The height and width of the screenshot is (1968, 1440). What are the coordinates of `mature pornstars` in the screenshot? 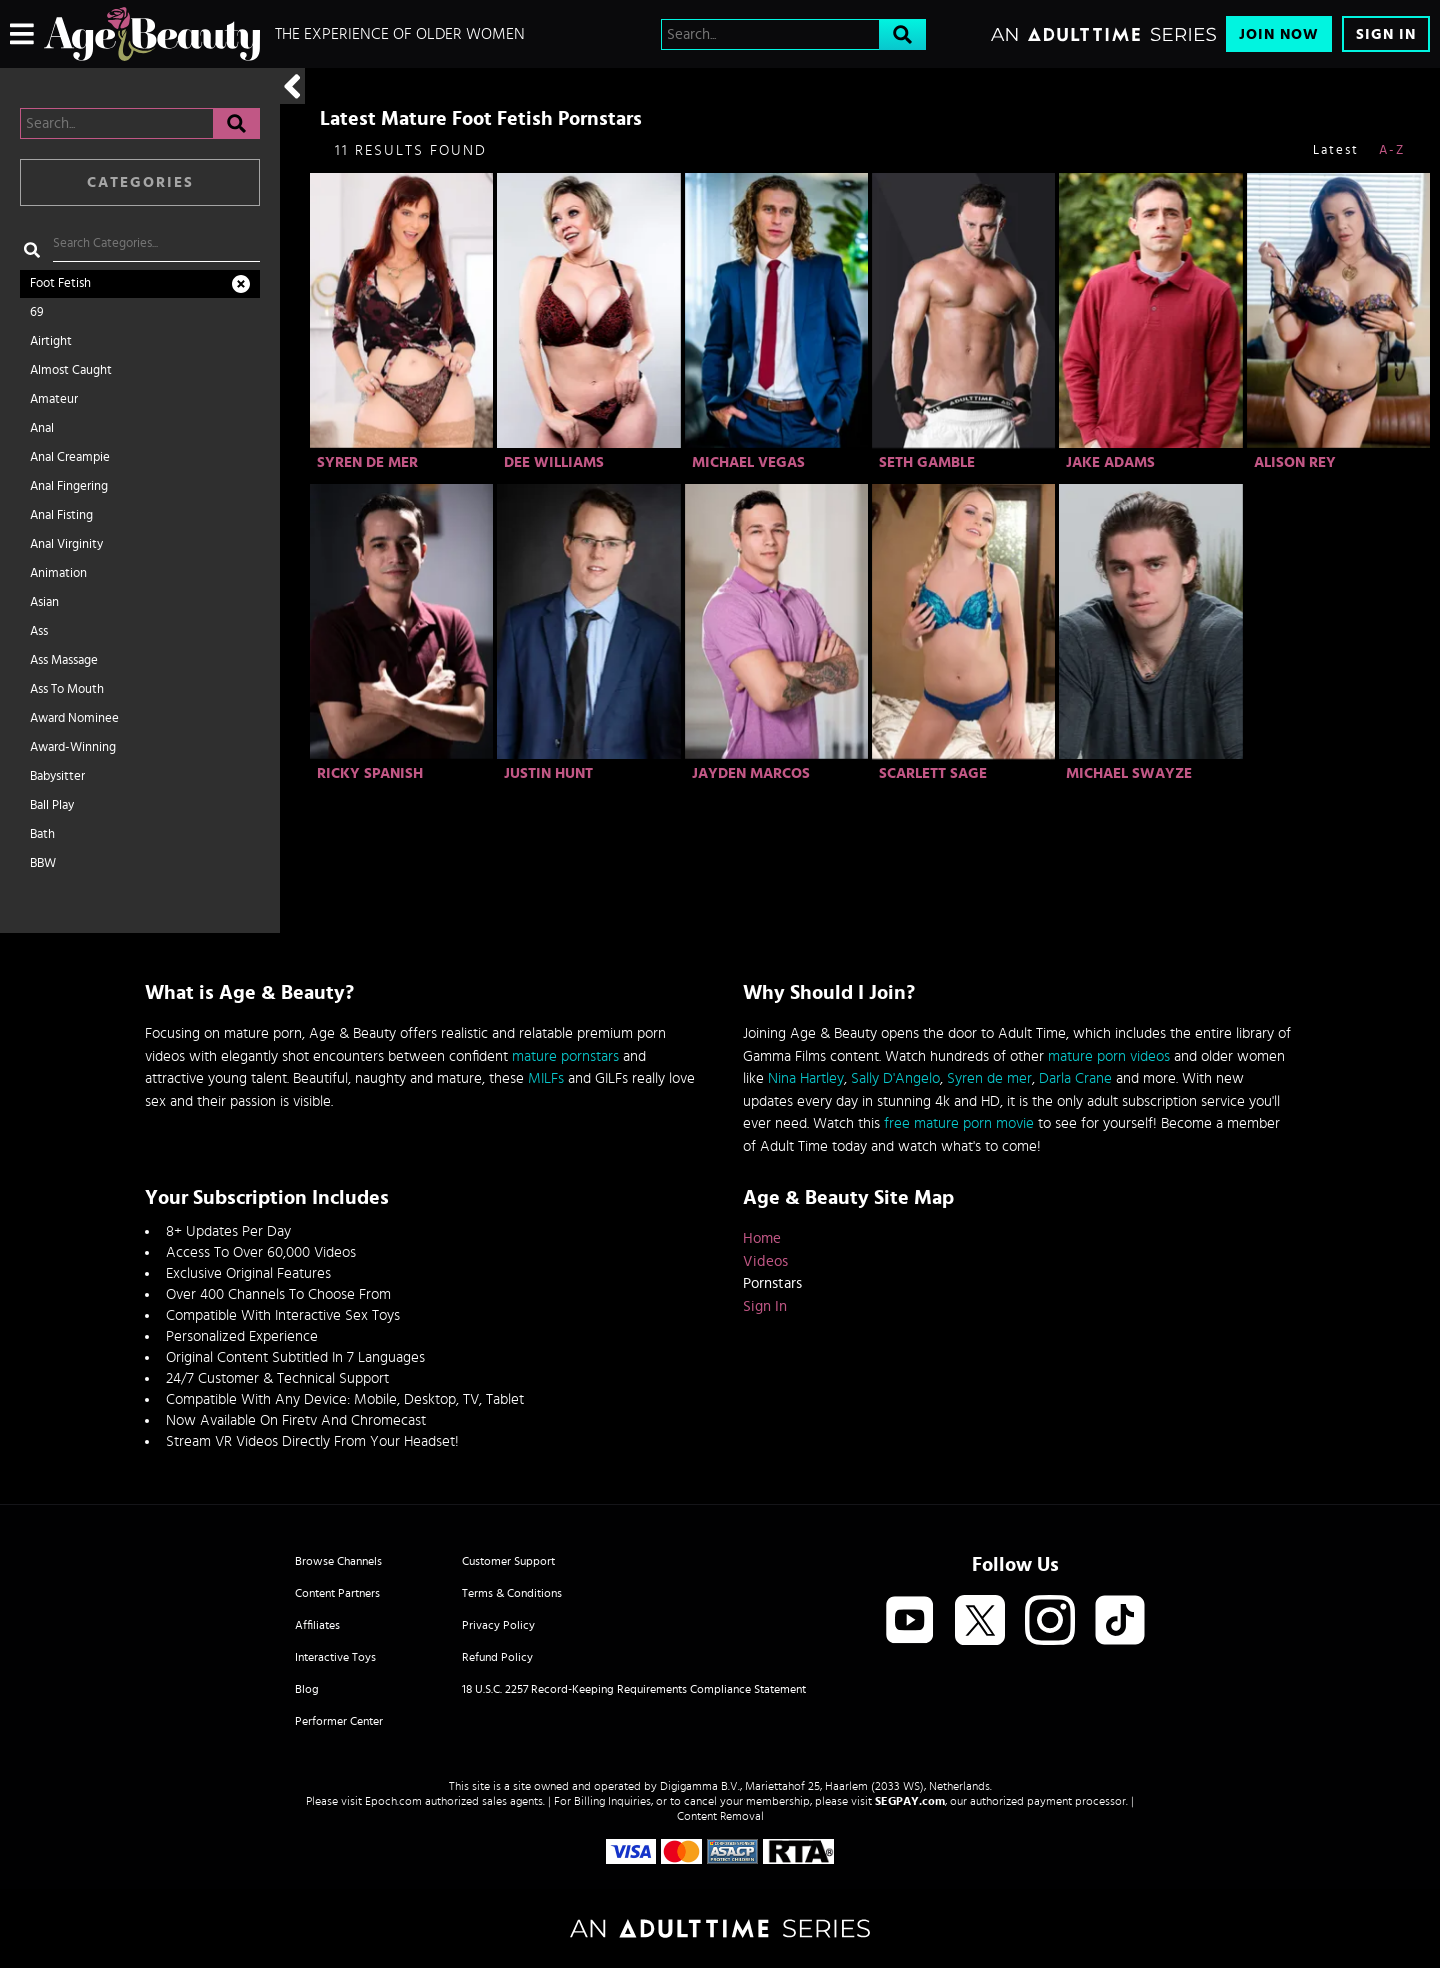 It's located at (565, 1056).